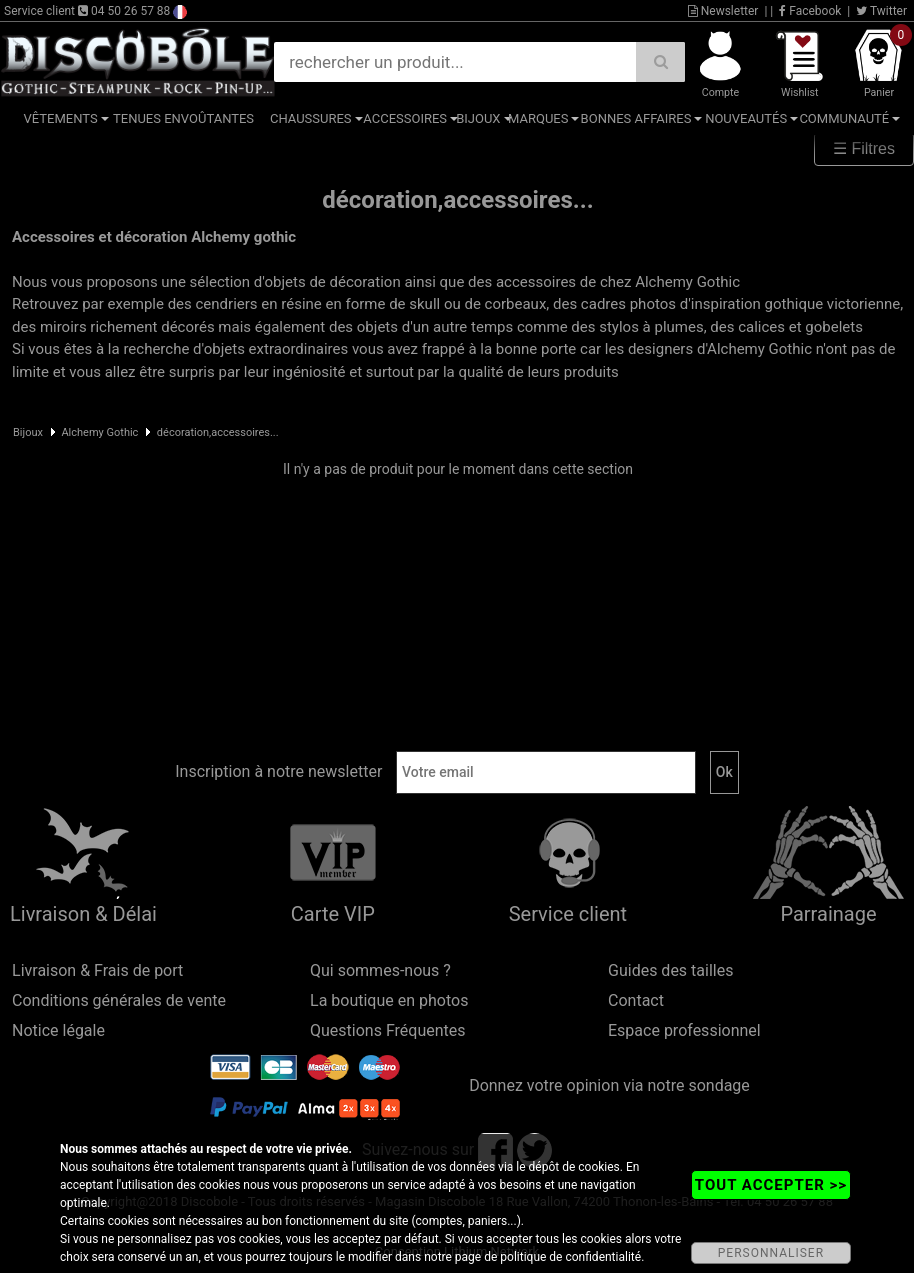 This screenshot has height=1273, width=914. I want to click on ☰ Filtres, so click(864, 148).